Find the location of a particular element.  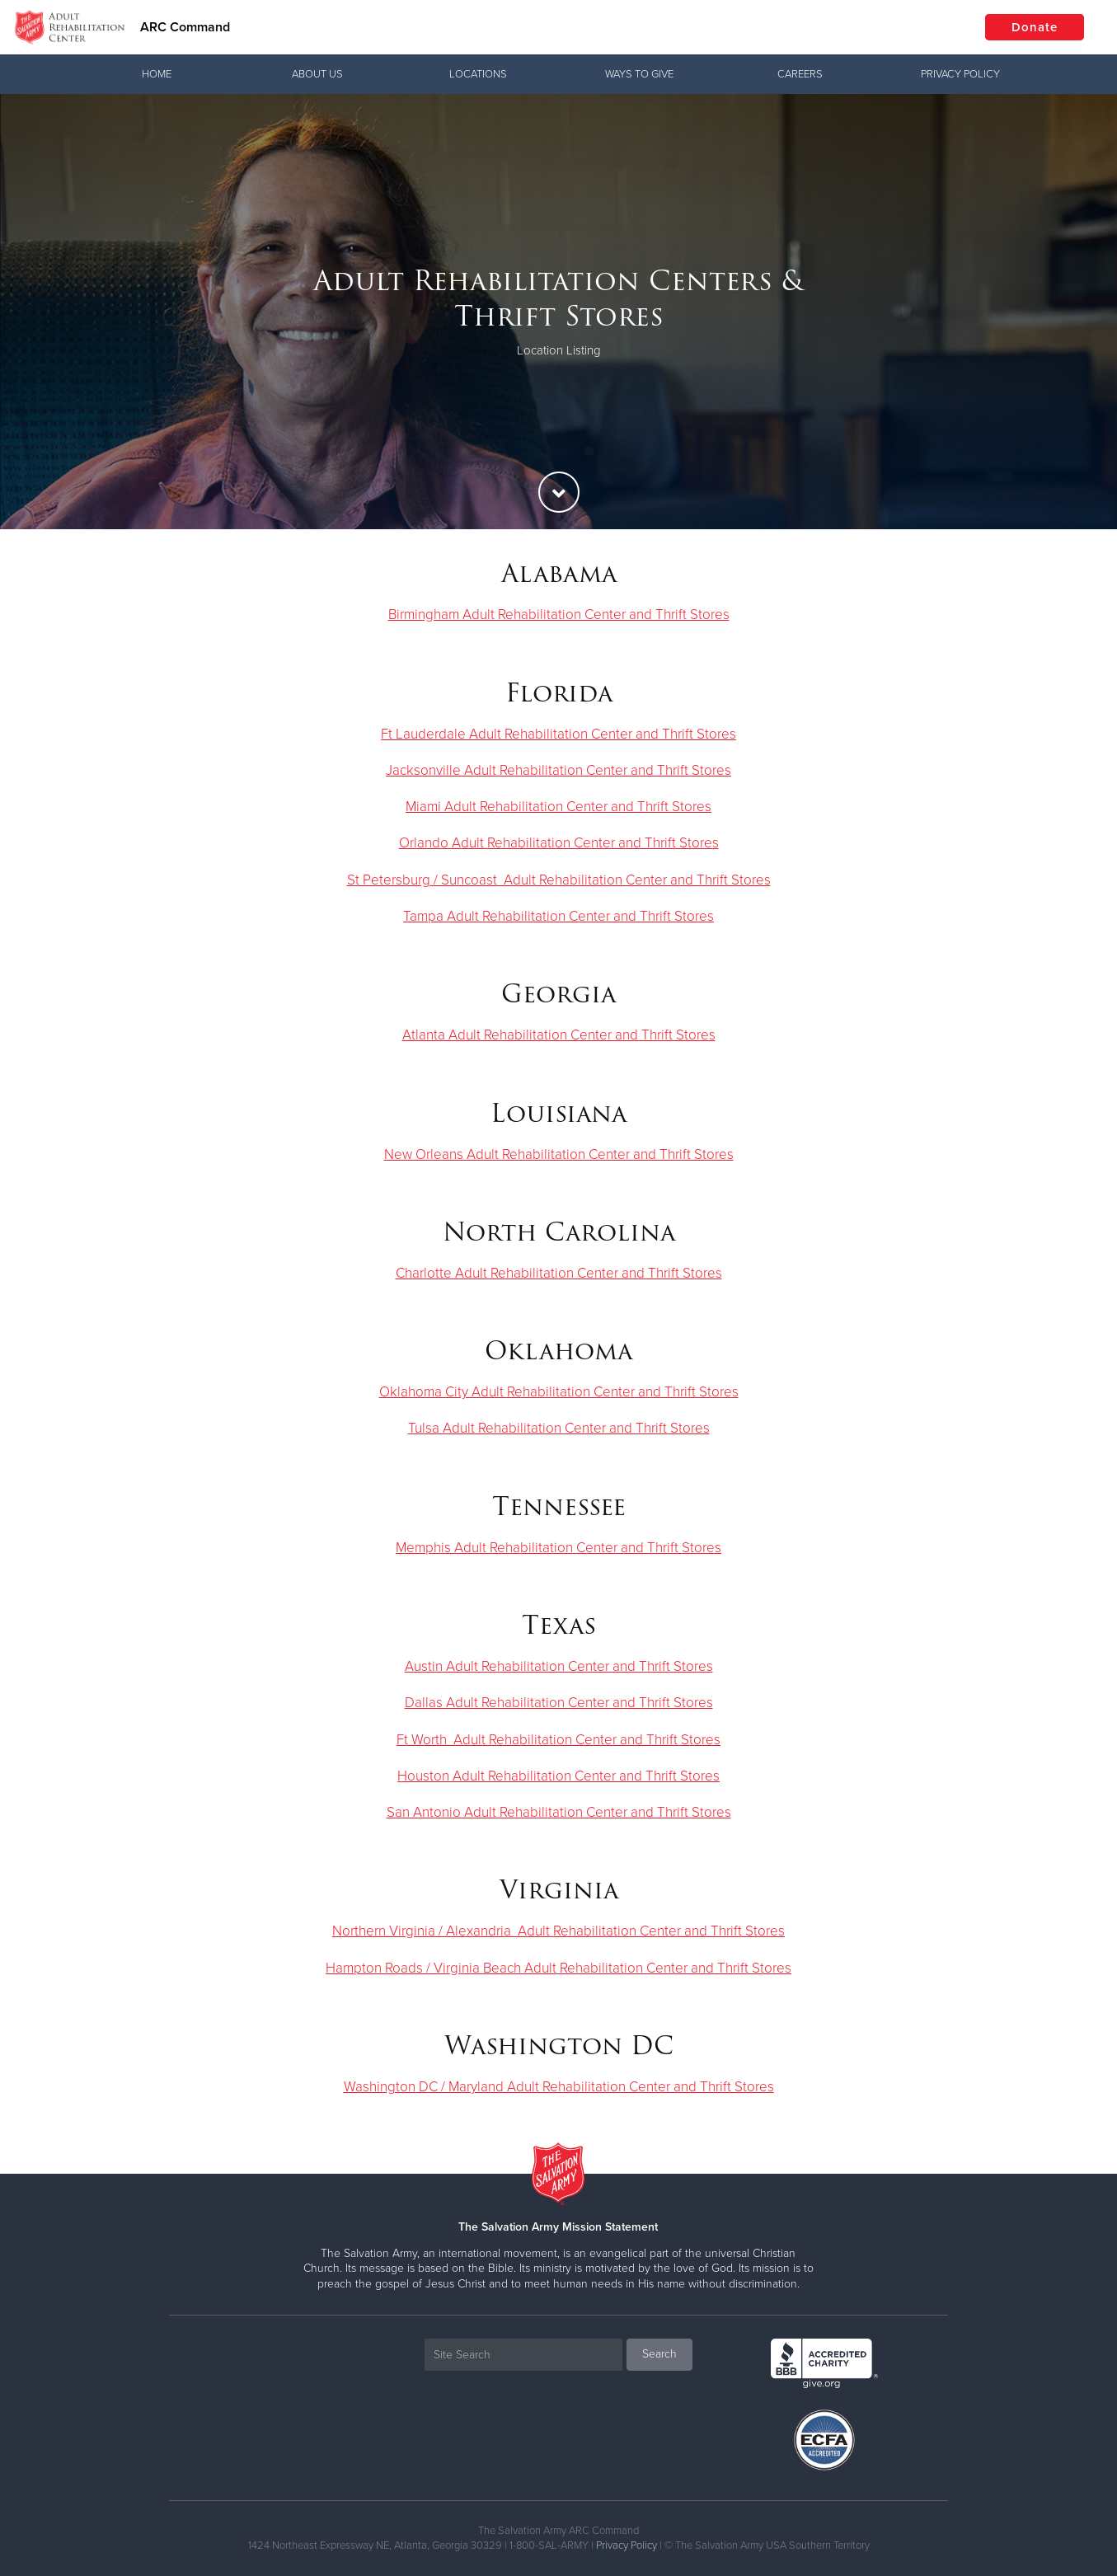

Miami Adult Rehabilitation Center and Thrift Stores is located at coordinates (558, 806).